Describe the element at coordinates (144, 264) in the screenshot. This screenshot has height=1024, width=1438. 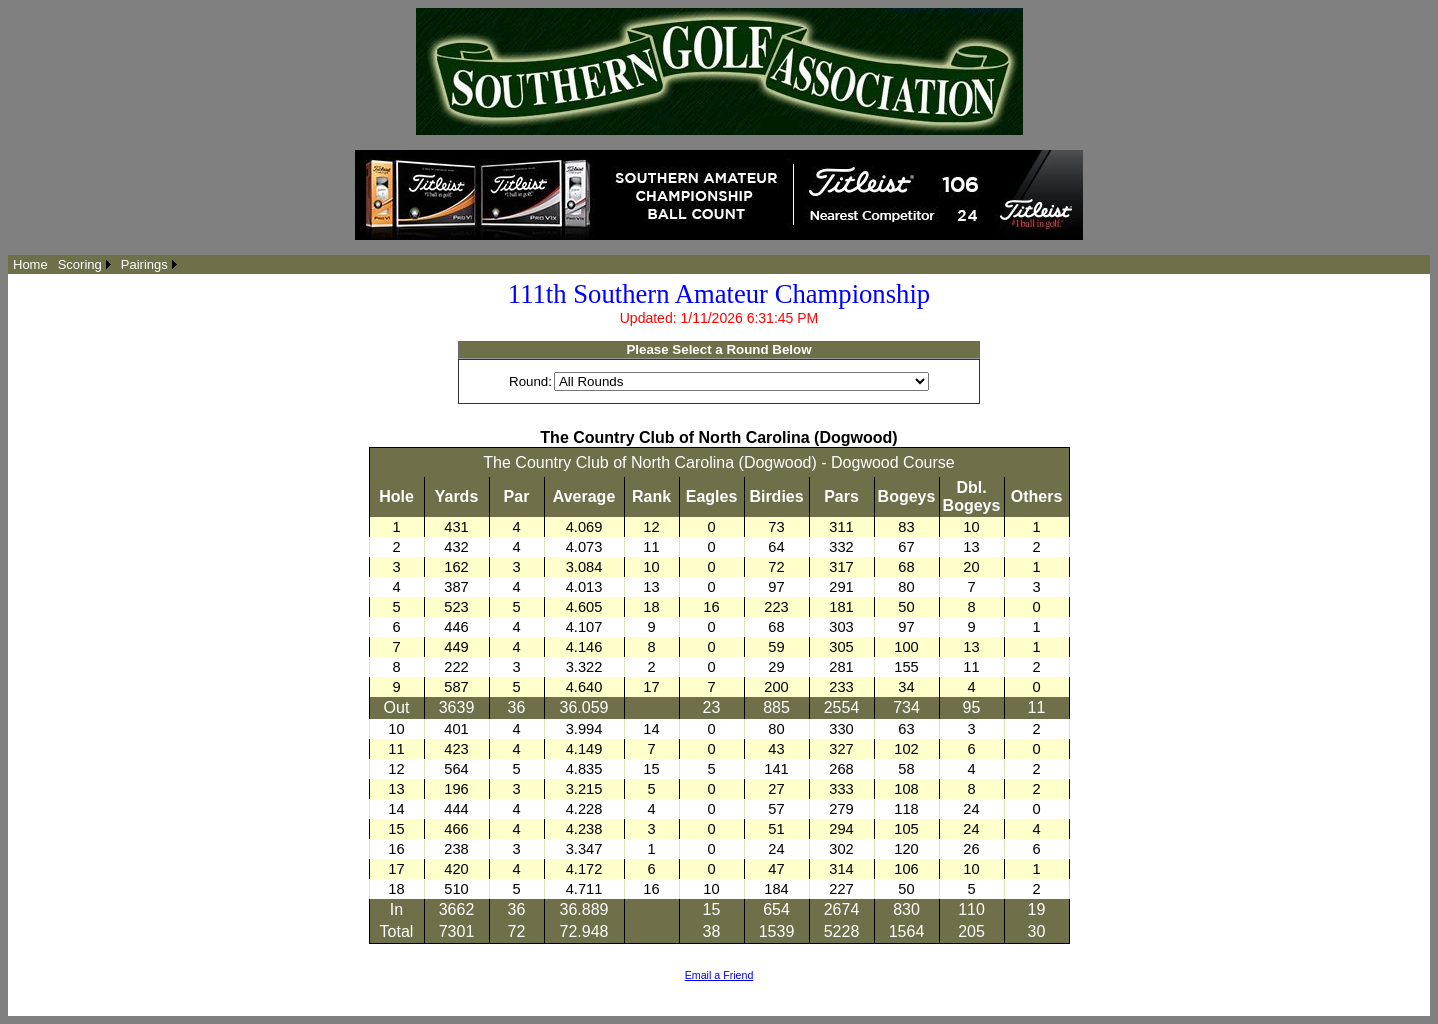
I see `Pairings` at that location.